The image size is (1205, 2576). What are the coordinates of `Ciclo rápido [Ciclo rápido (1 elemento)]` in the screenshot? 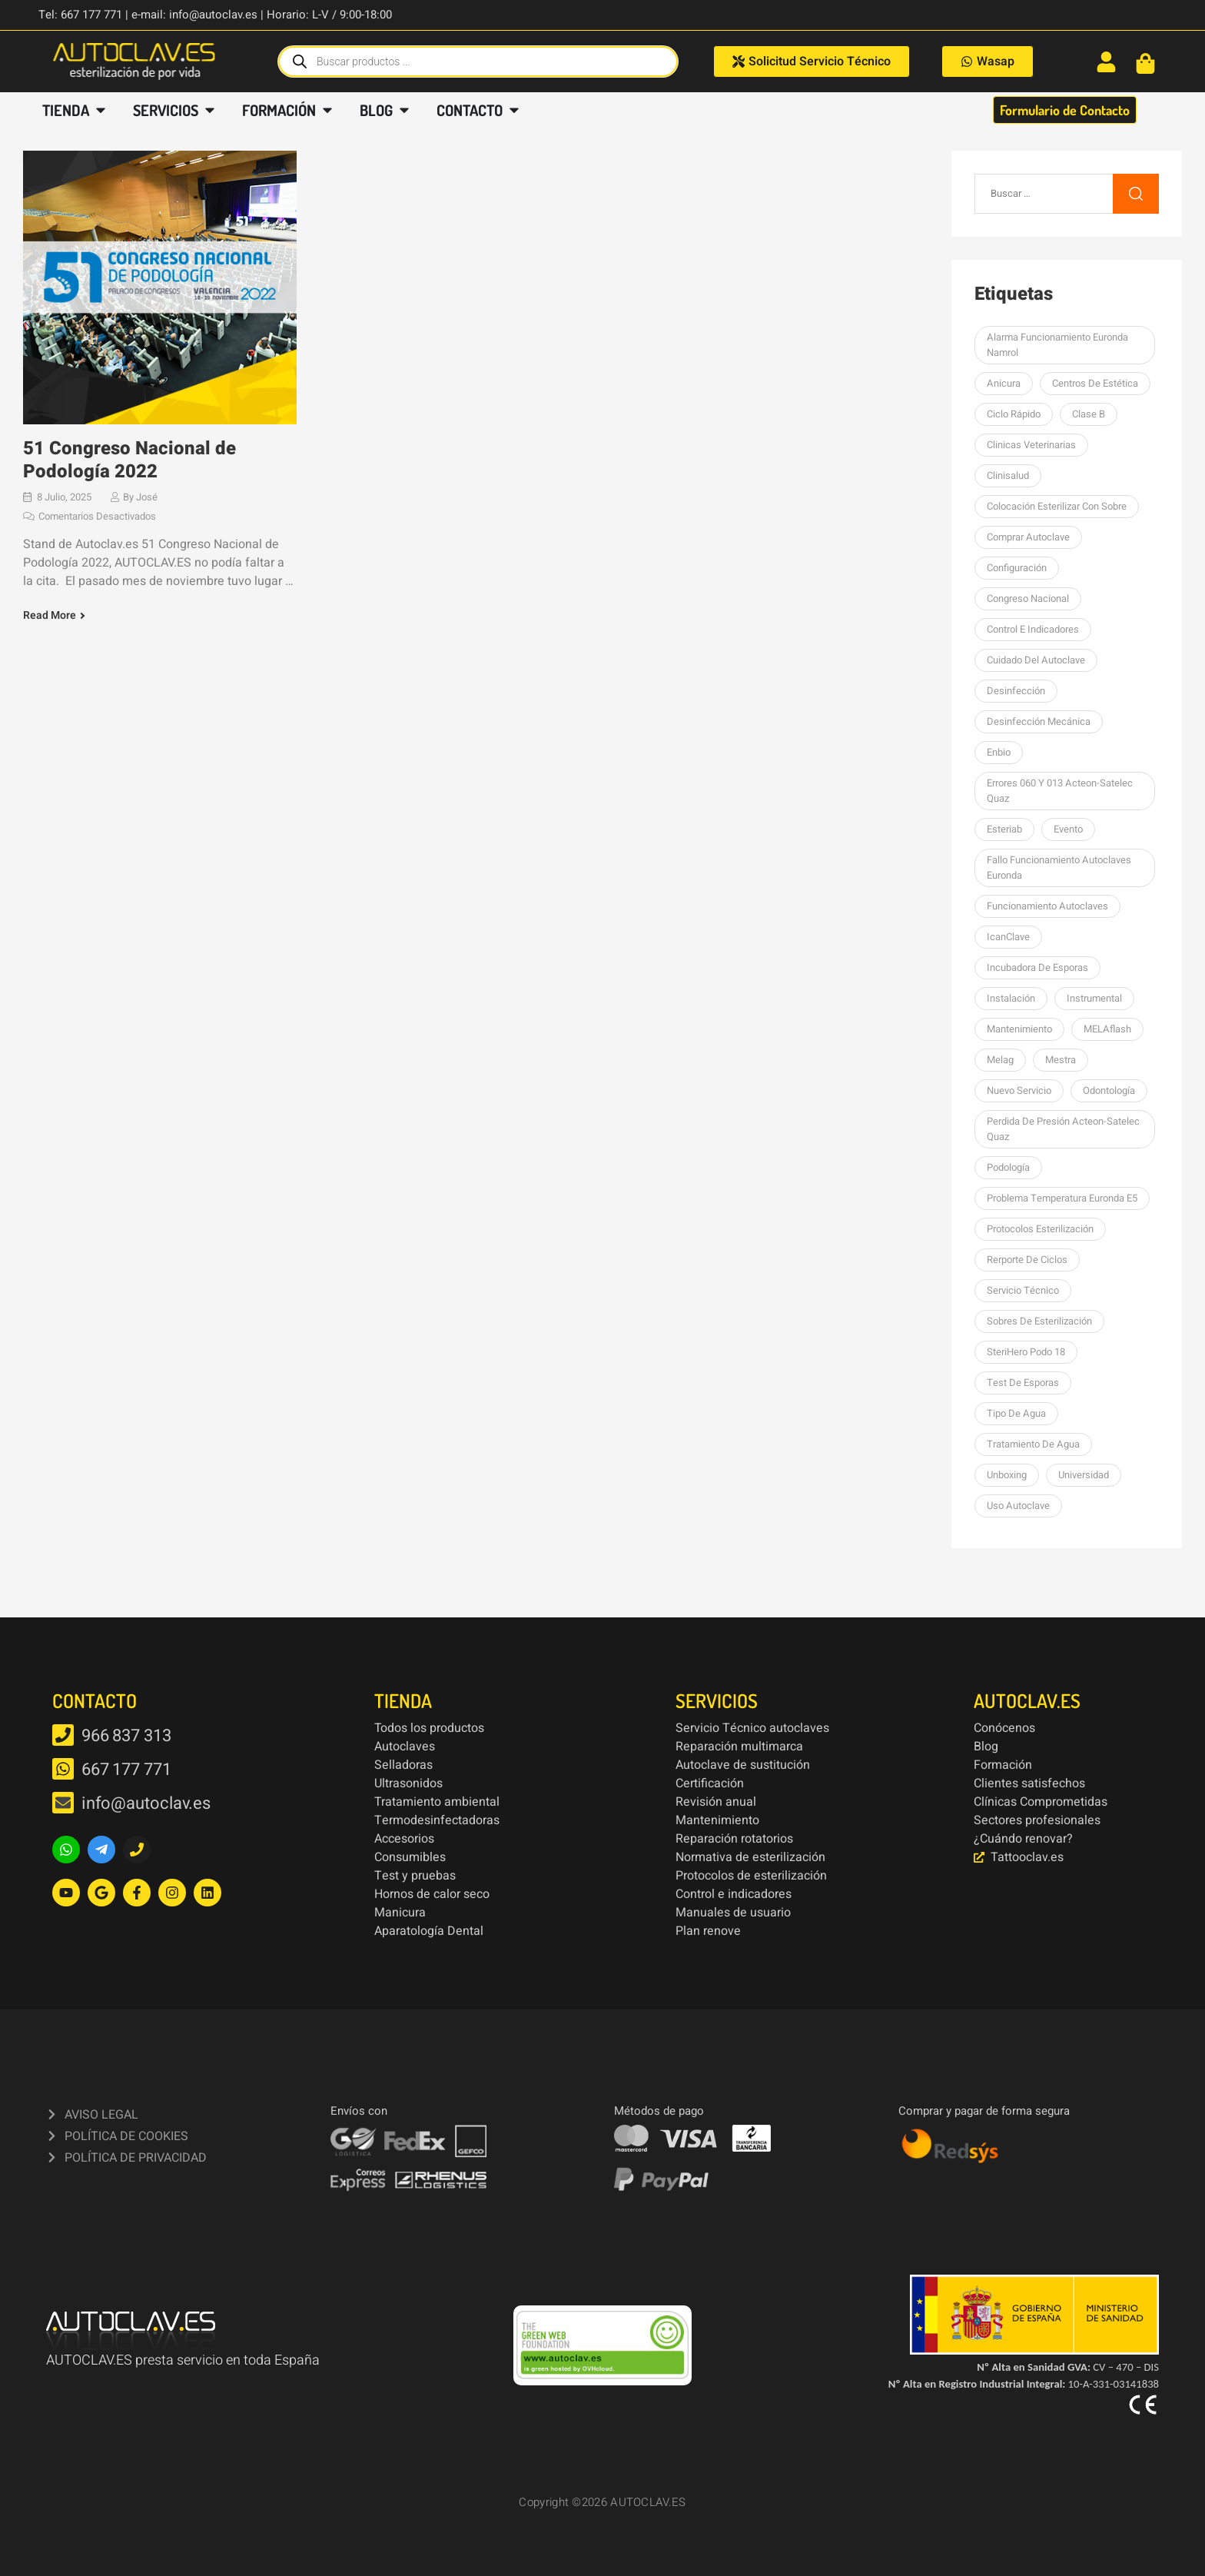 It's located at (1014, 414).